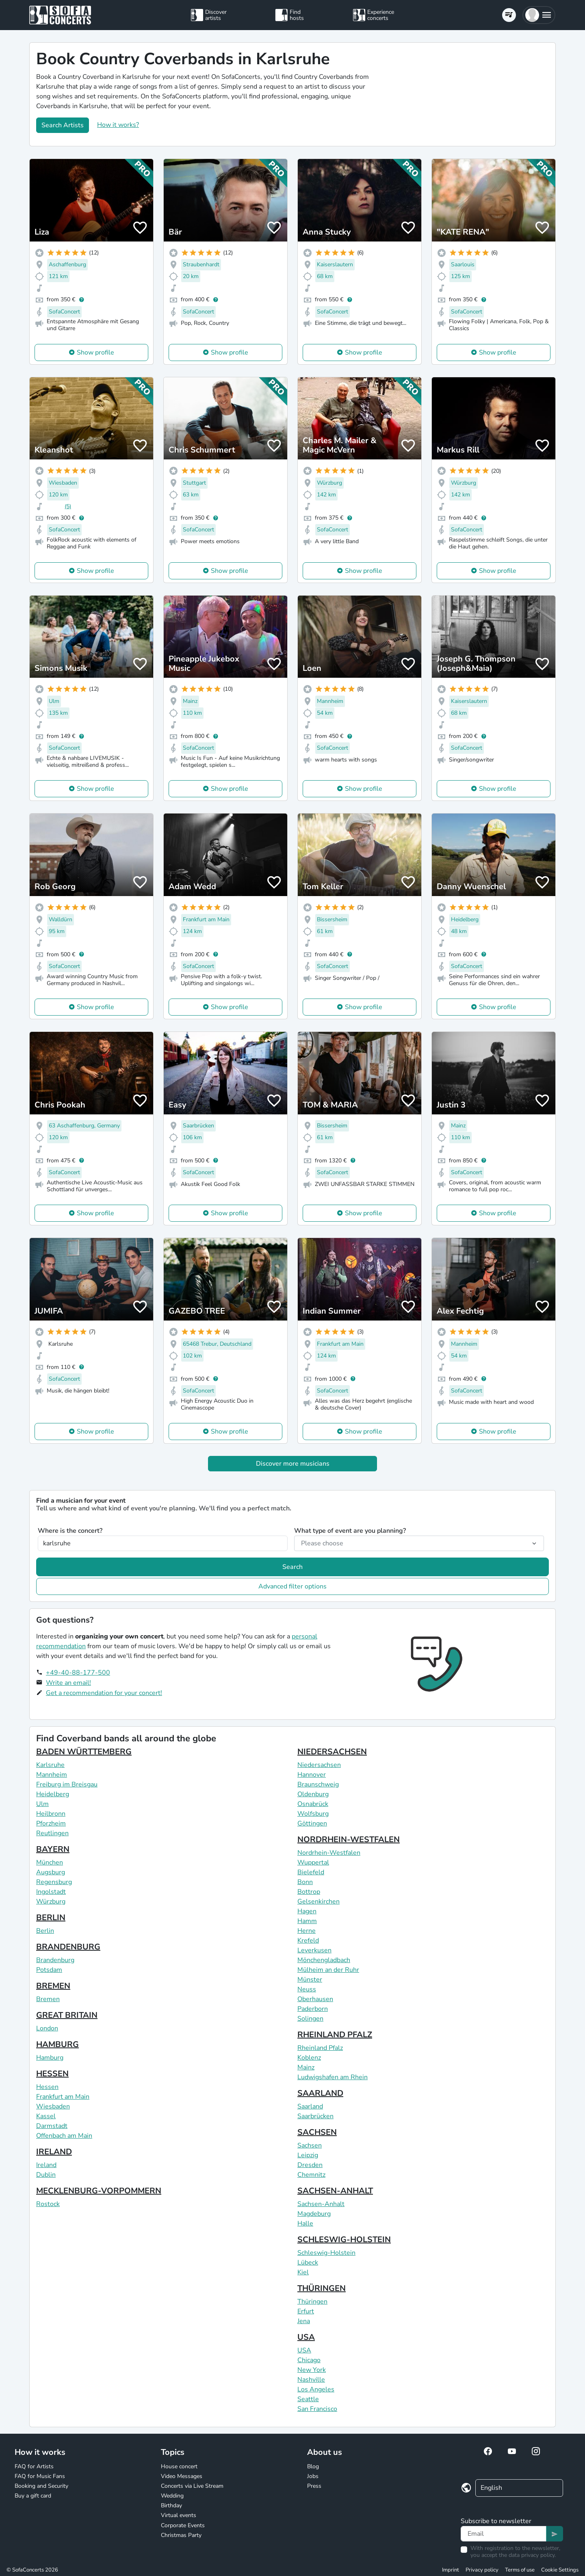 The width and height of the screenshot is (585, 2576). Describe the element at coordinates (179, 2466) in the screenshot. I see `House concert` at that location.